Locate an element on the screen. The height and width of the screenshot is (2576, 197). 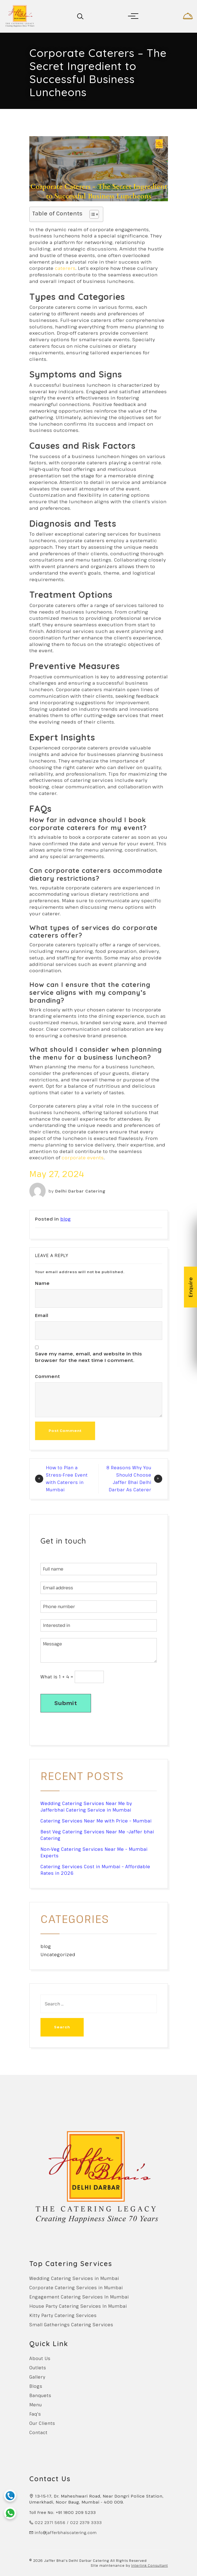
Gallery is located at coordinates (37, 2377).